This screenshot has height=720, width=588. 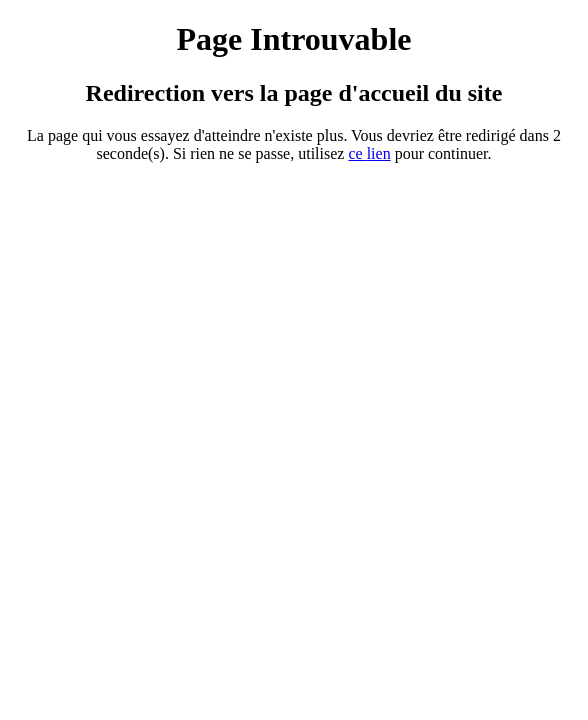 What do you see at coordinates (369, 153) in the screenshot?
I see `ce ien` at bounding box center [369, 153].